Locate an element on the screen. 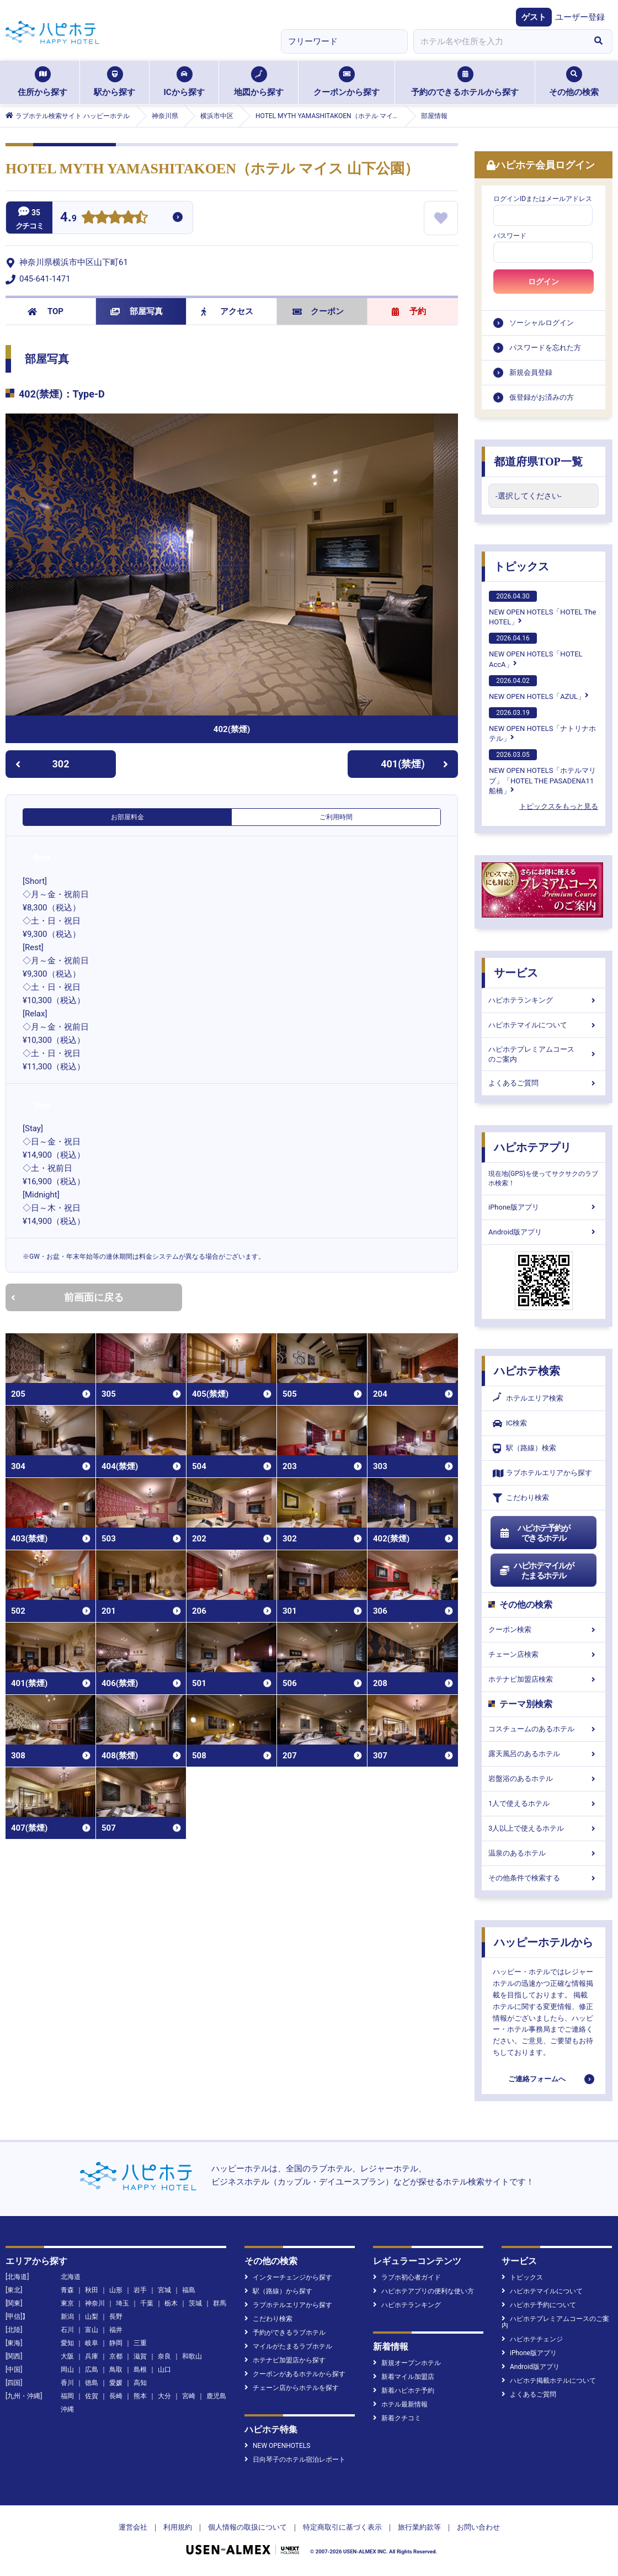 The height and width of the screenshot is (2576, 618). 駅（路線）から探す is located at coordinates (278, 2291).